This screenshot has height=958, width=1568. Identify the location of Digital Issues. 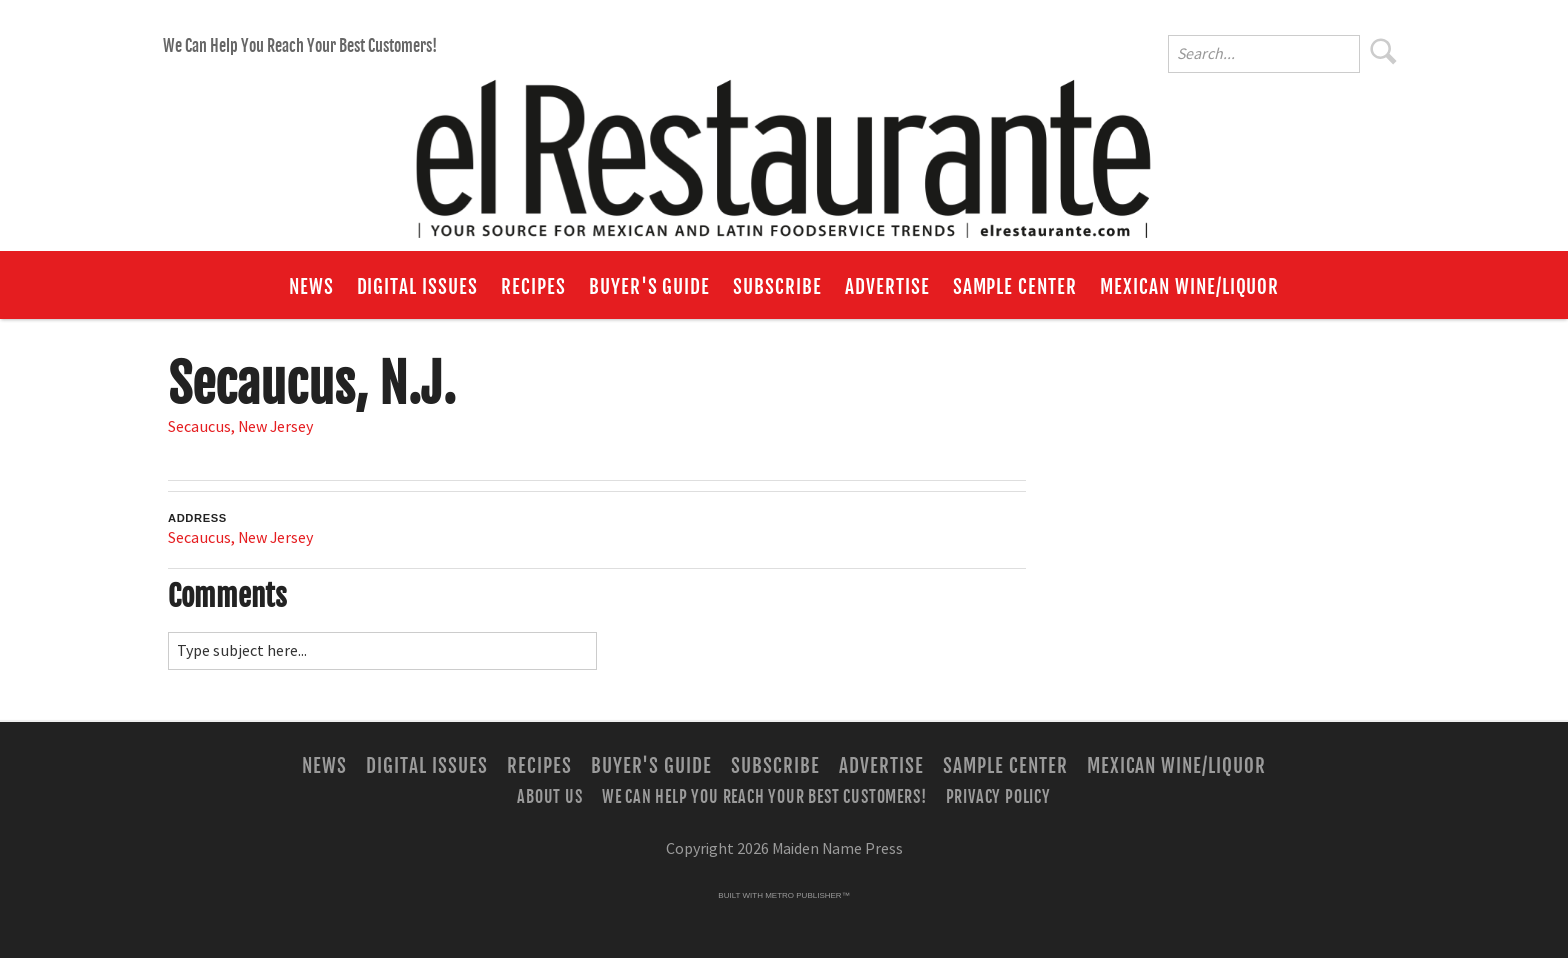
(417, 287).